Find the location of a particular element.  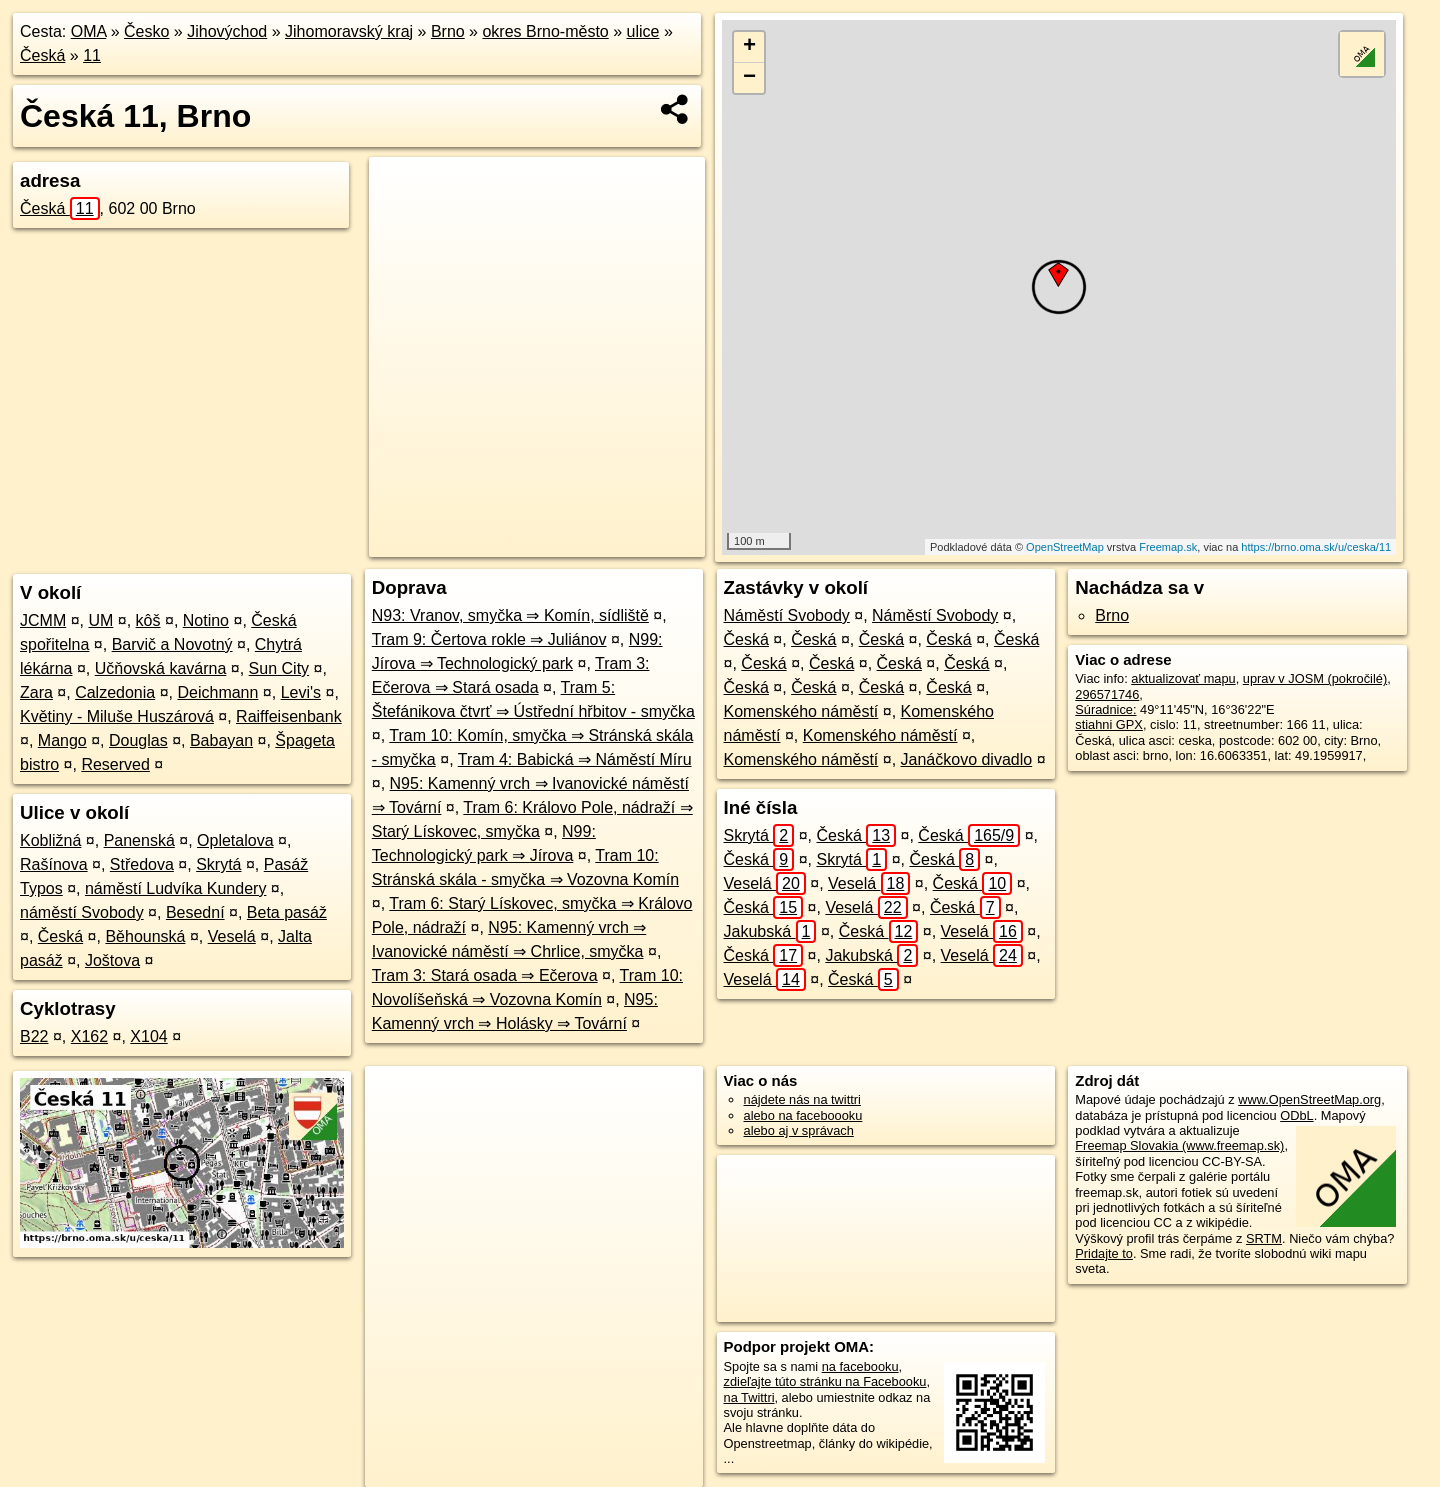

Raiffeisenbank is located at coordinates (289, 716).